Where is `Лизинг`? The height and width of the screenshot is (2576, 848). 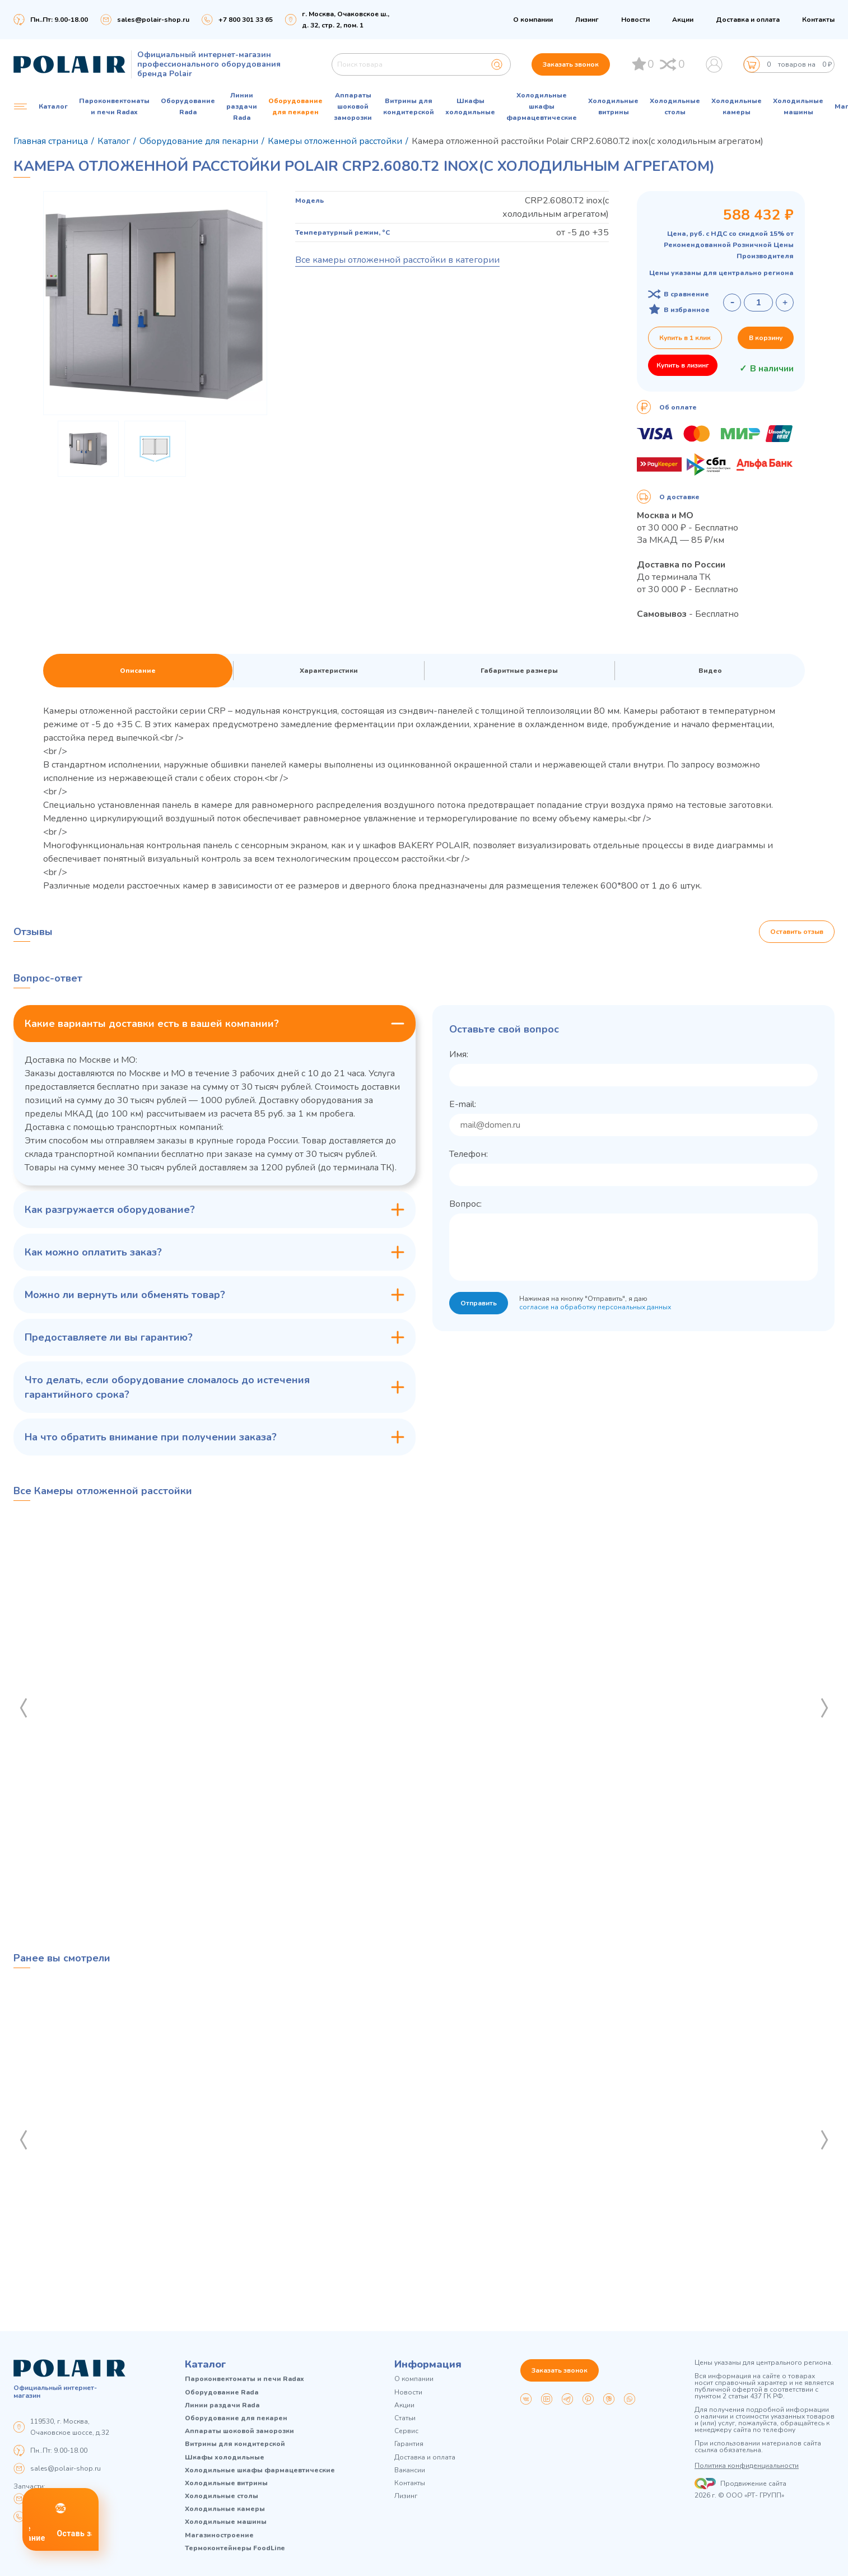
Лизинг is located at coordinates (587, 19).